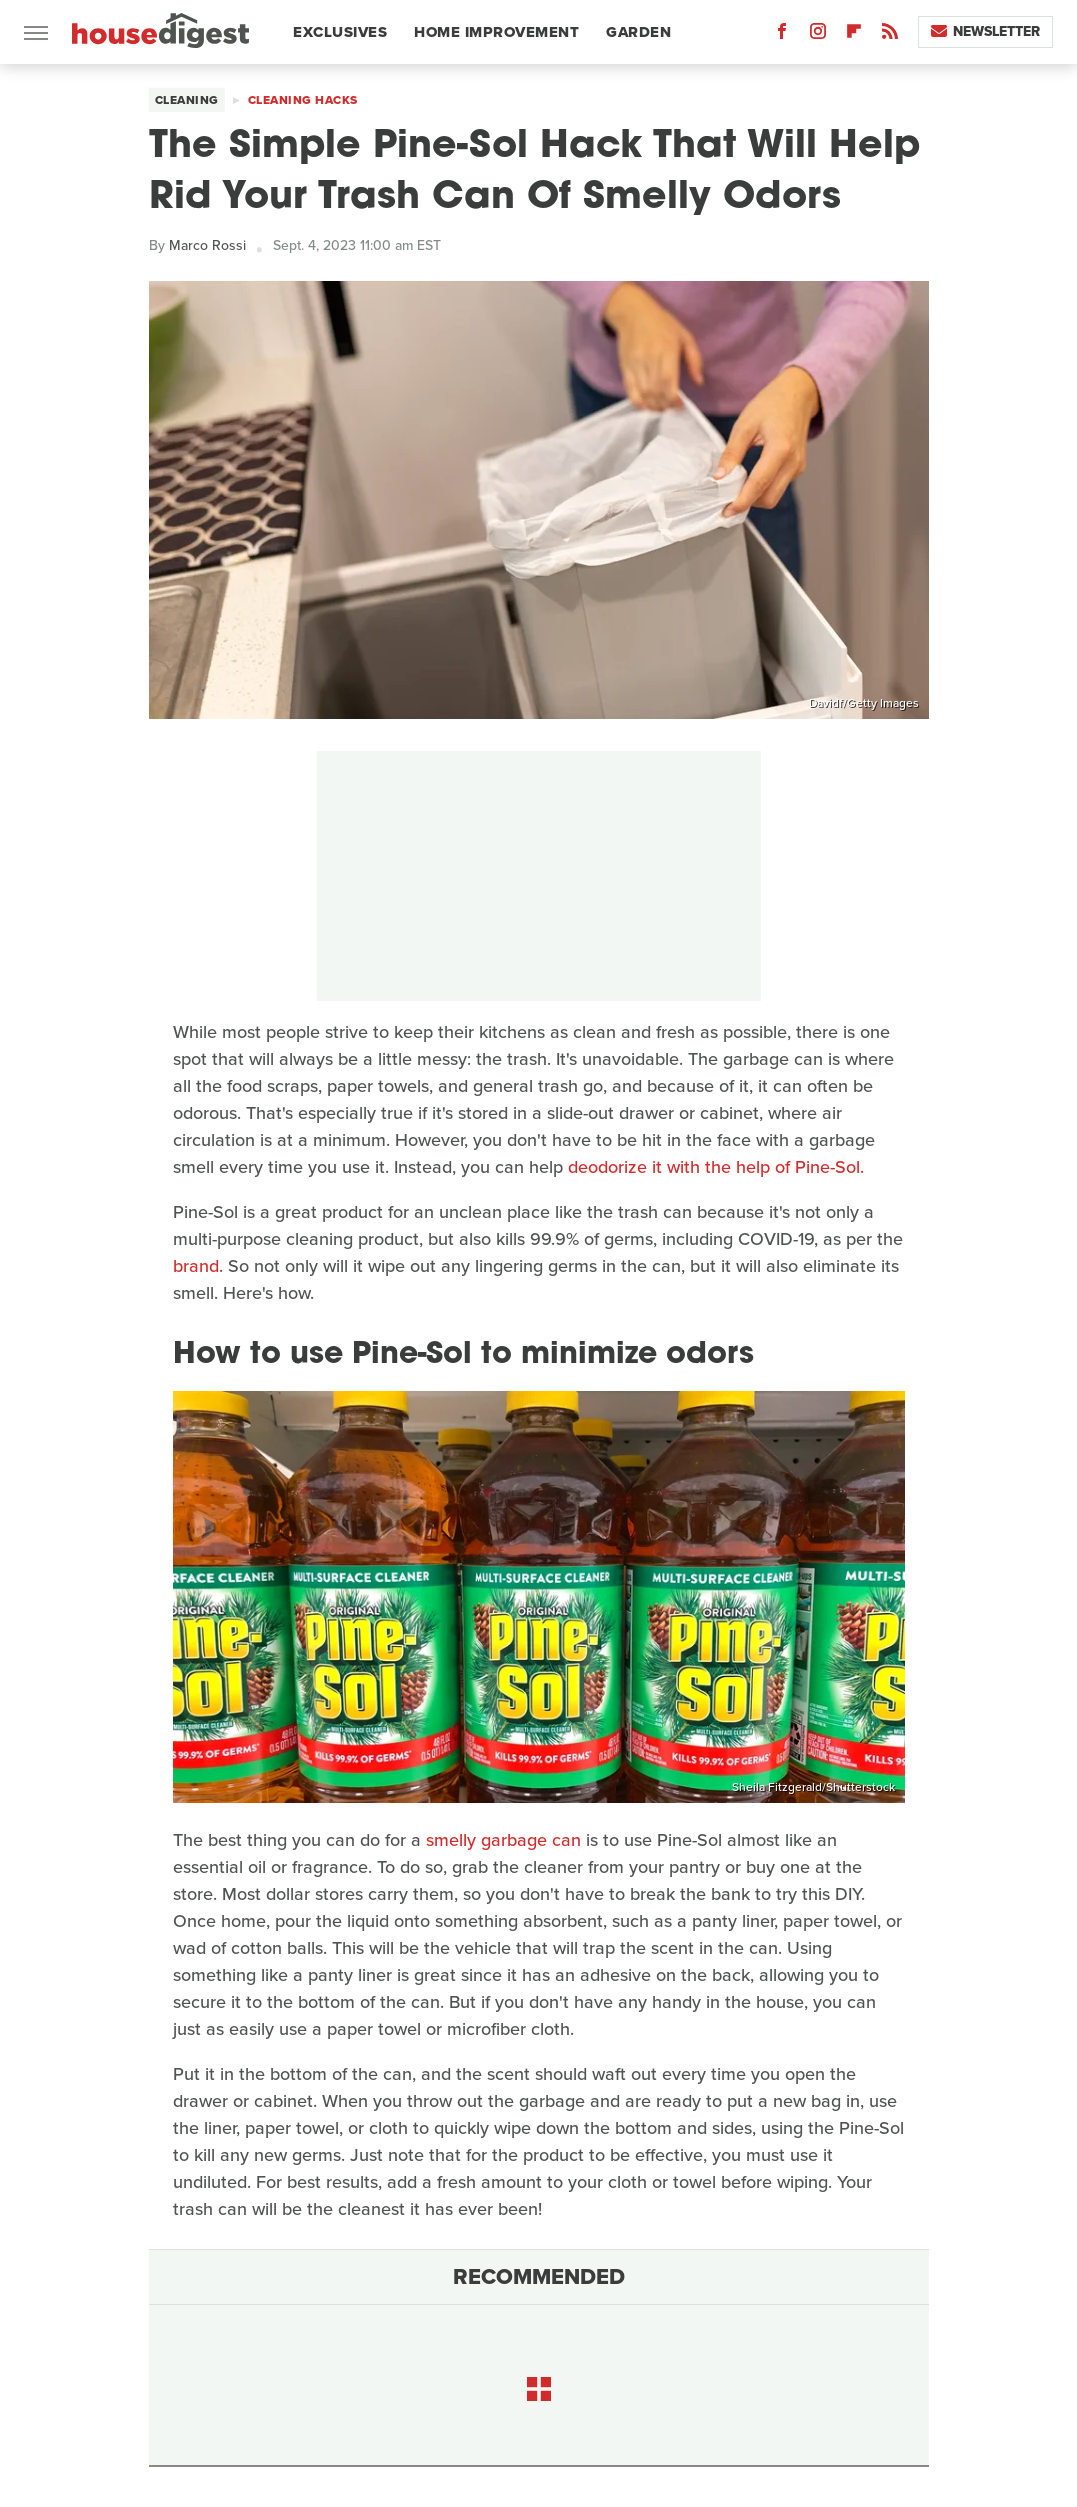 The height and width of the screenshot is (2507, 1077). I want to click on Exclusives, so click(340, 32).